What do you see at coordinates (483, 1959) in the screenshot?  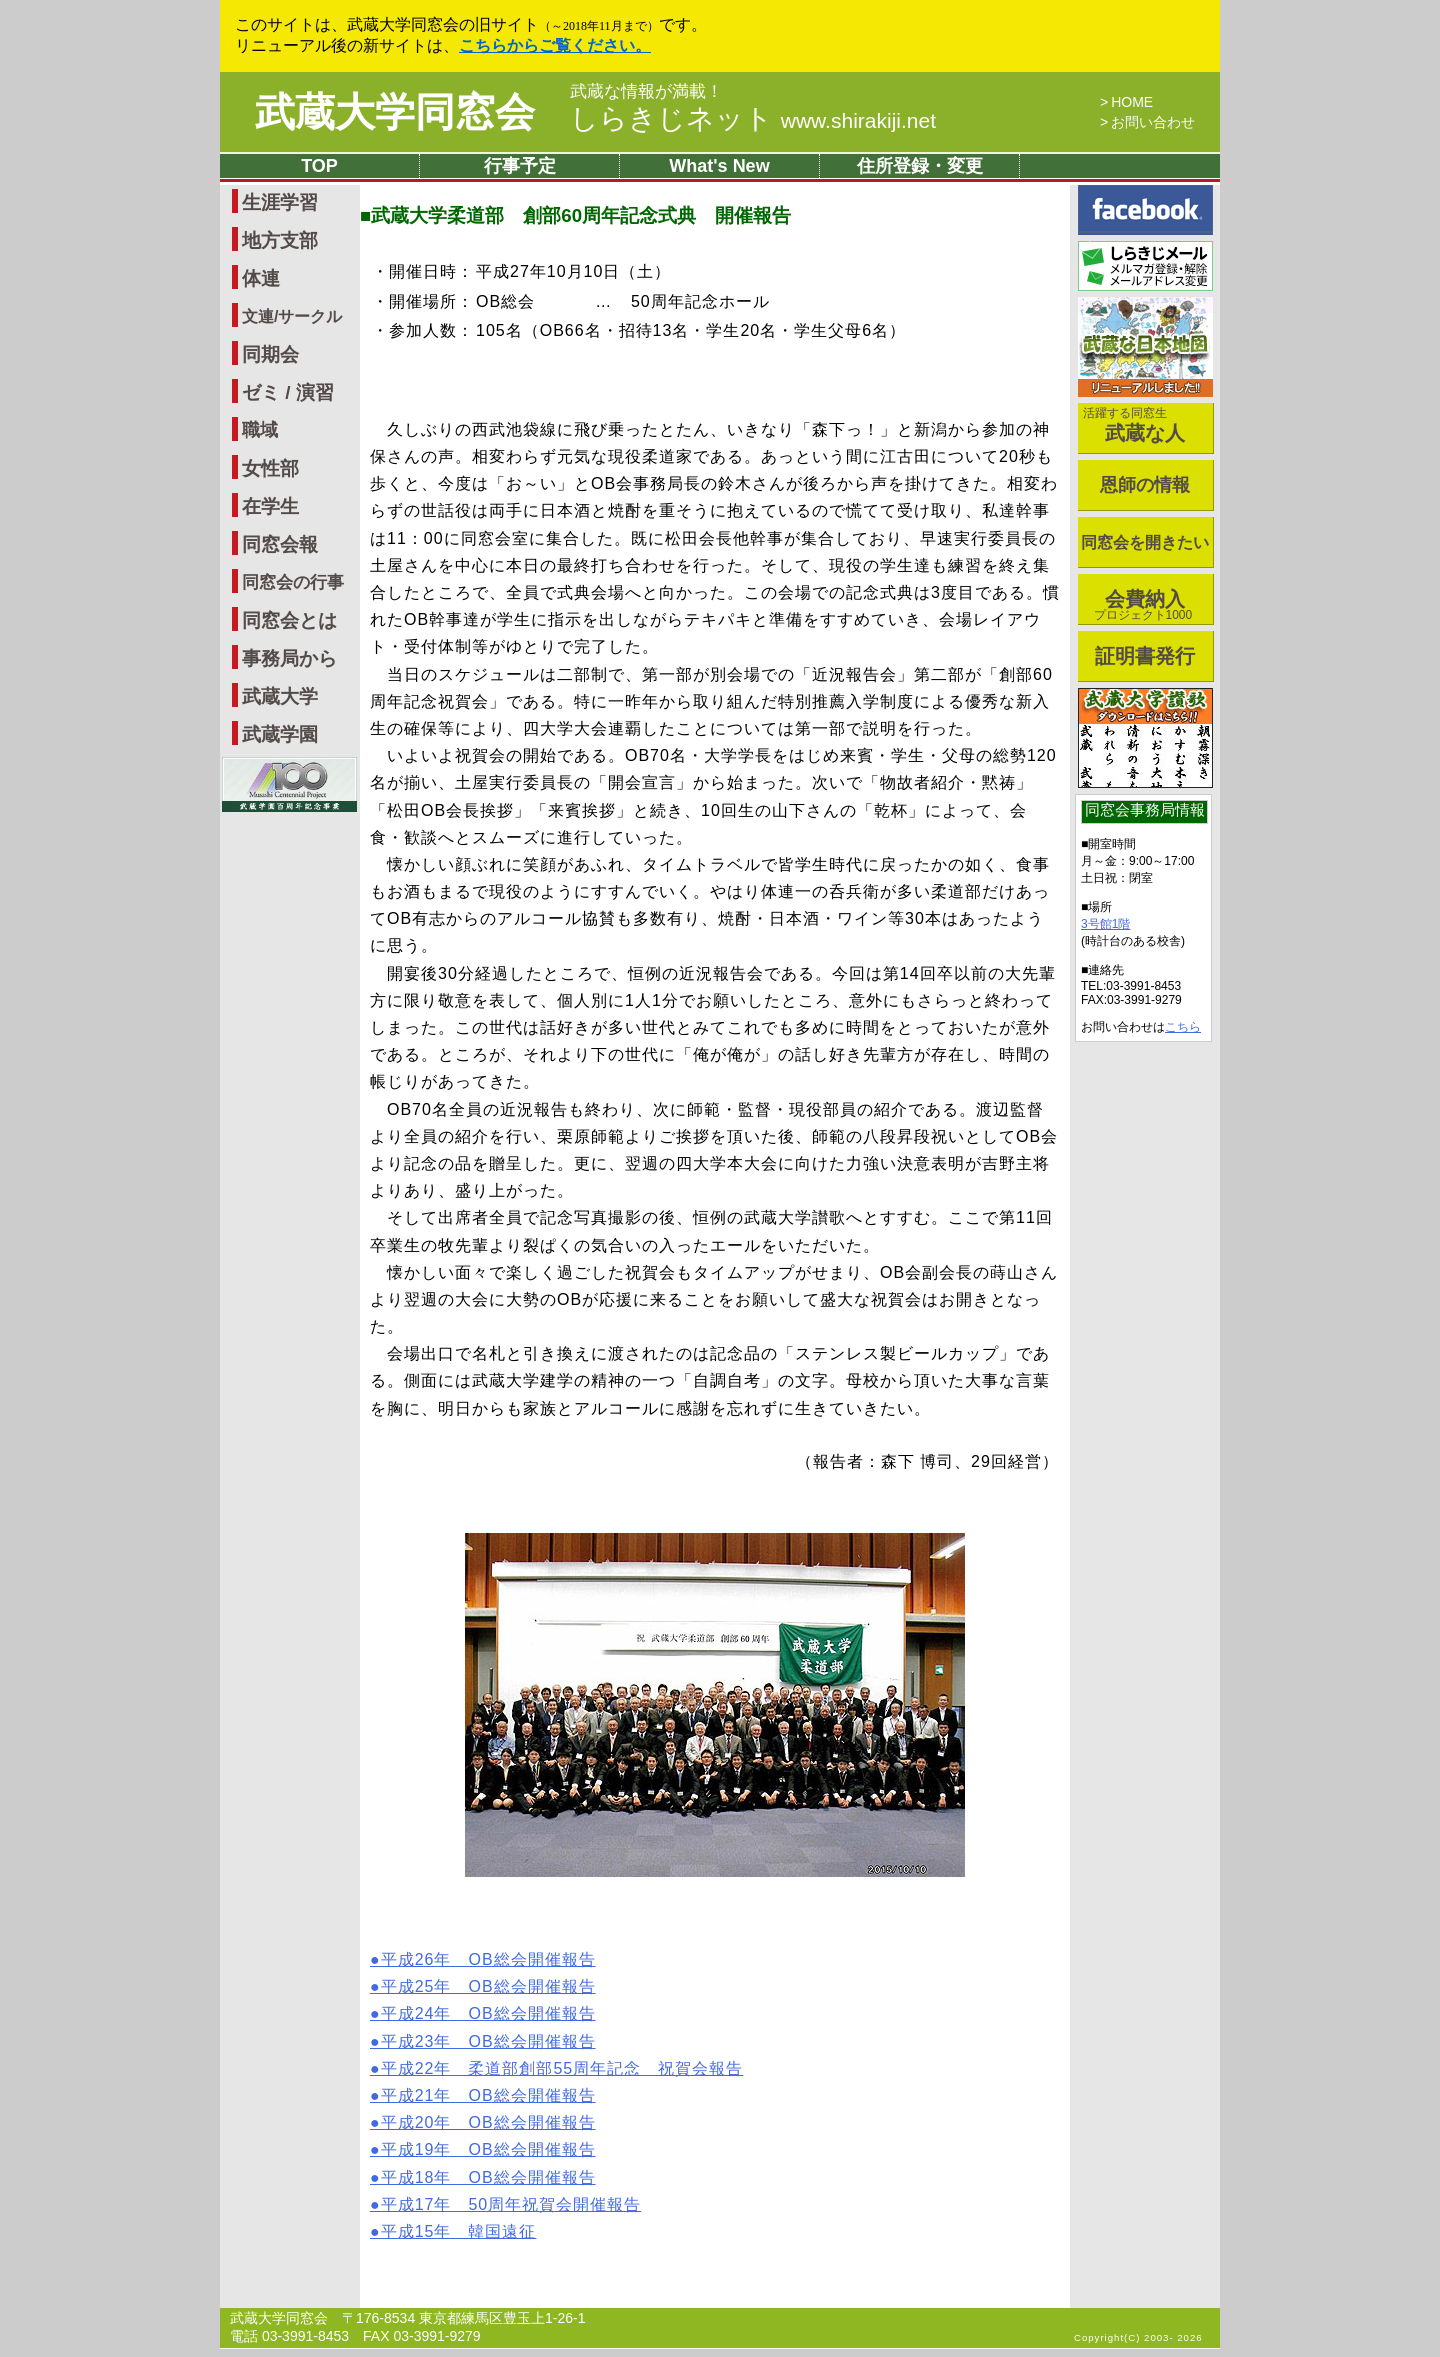 I see `●平成26年 OB総会開催報告` at bounding box center [483, 1959].